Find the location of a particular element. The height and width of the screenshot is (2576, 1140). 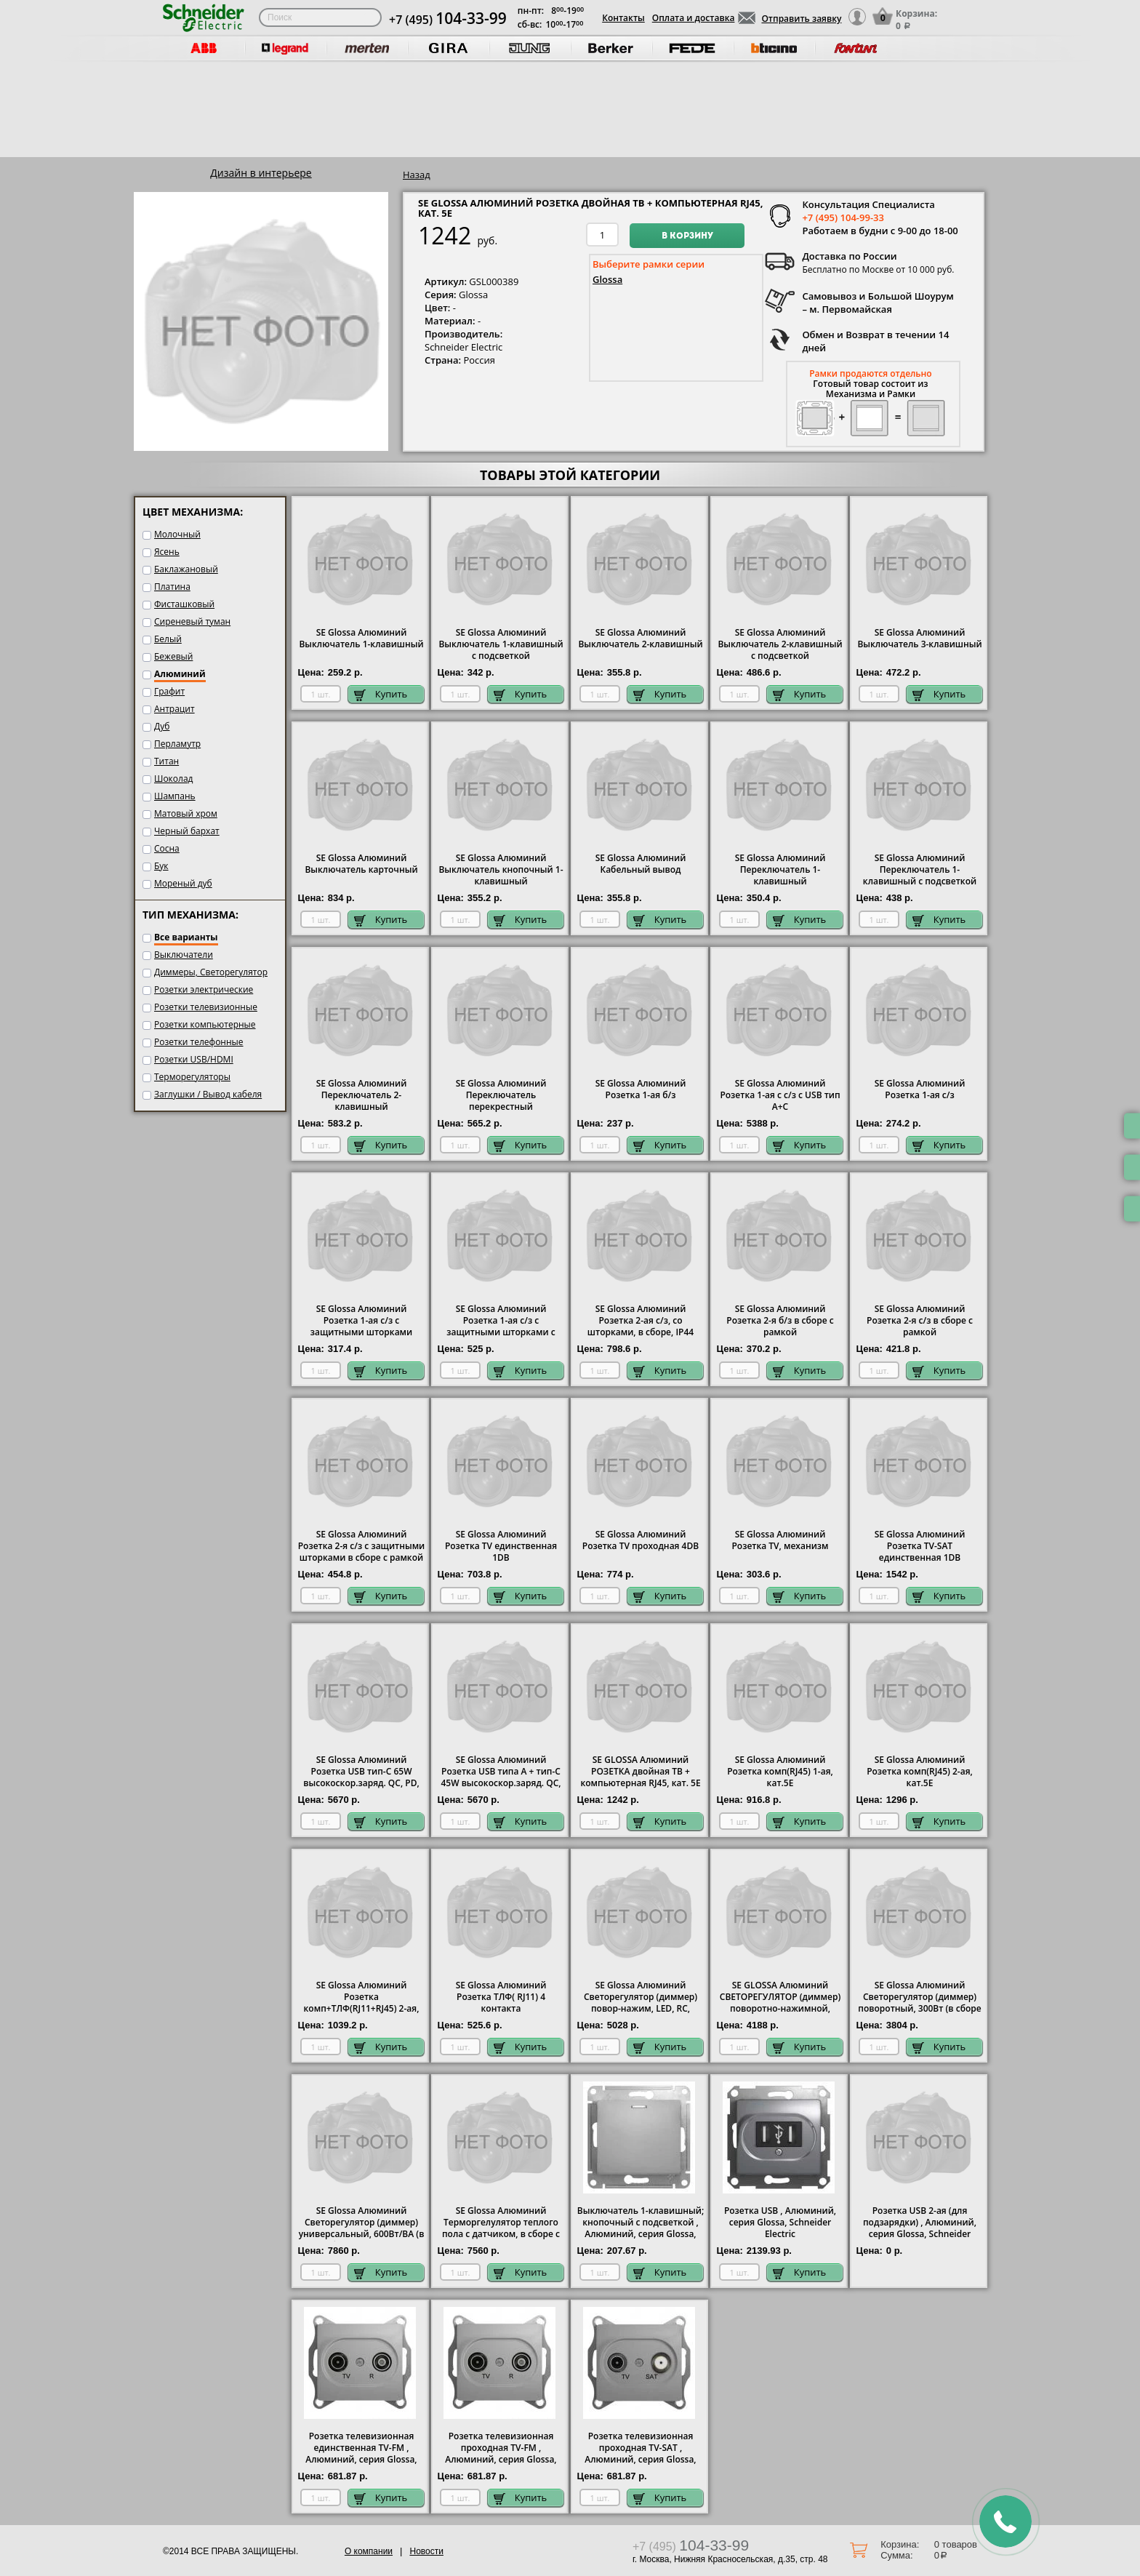

+7 (495) is located at coordinates (448, 20).